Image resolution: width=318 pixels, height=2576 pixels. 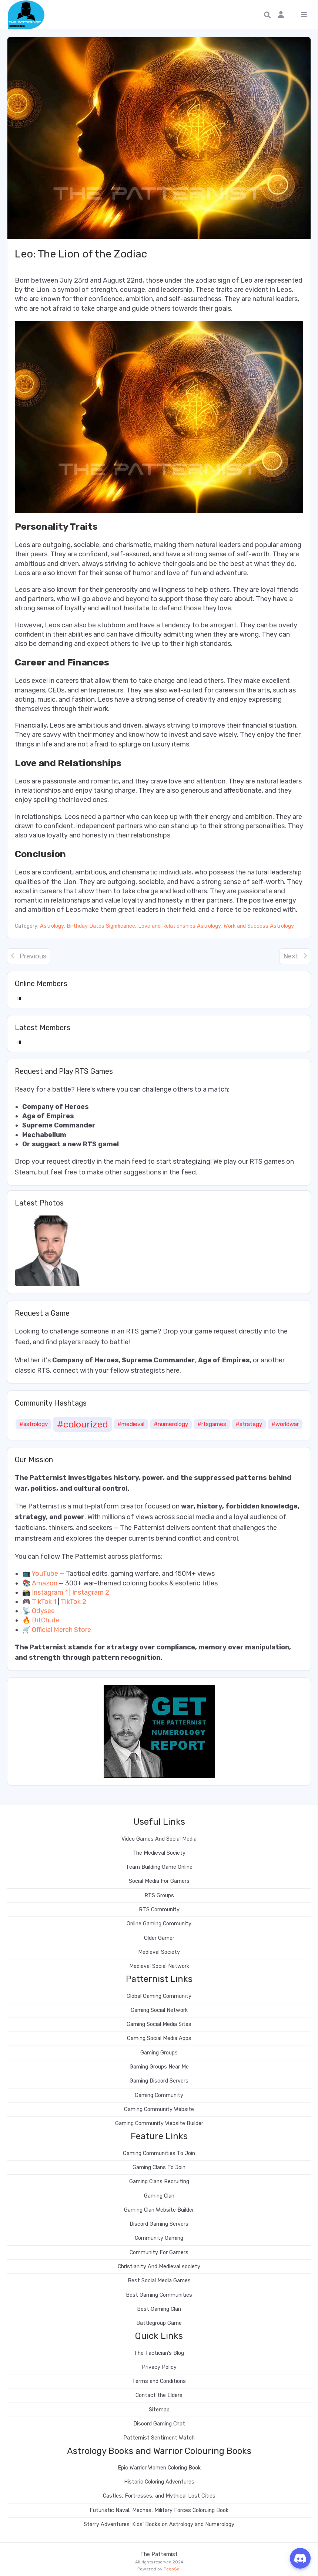 What do you see at coordinates (159, 2123) in the screenshot?
I see `Gaming Community Website Builder` at bounding box center [159, 2123].